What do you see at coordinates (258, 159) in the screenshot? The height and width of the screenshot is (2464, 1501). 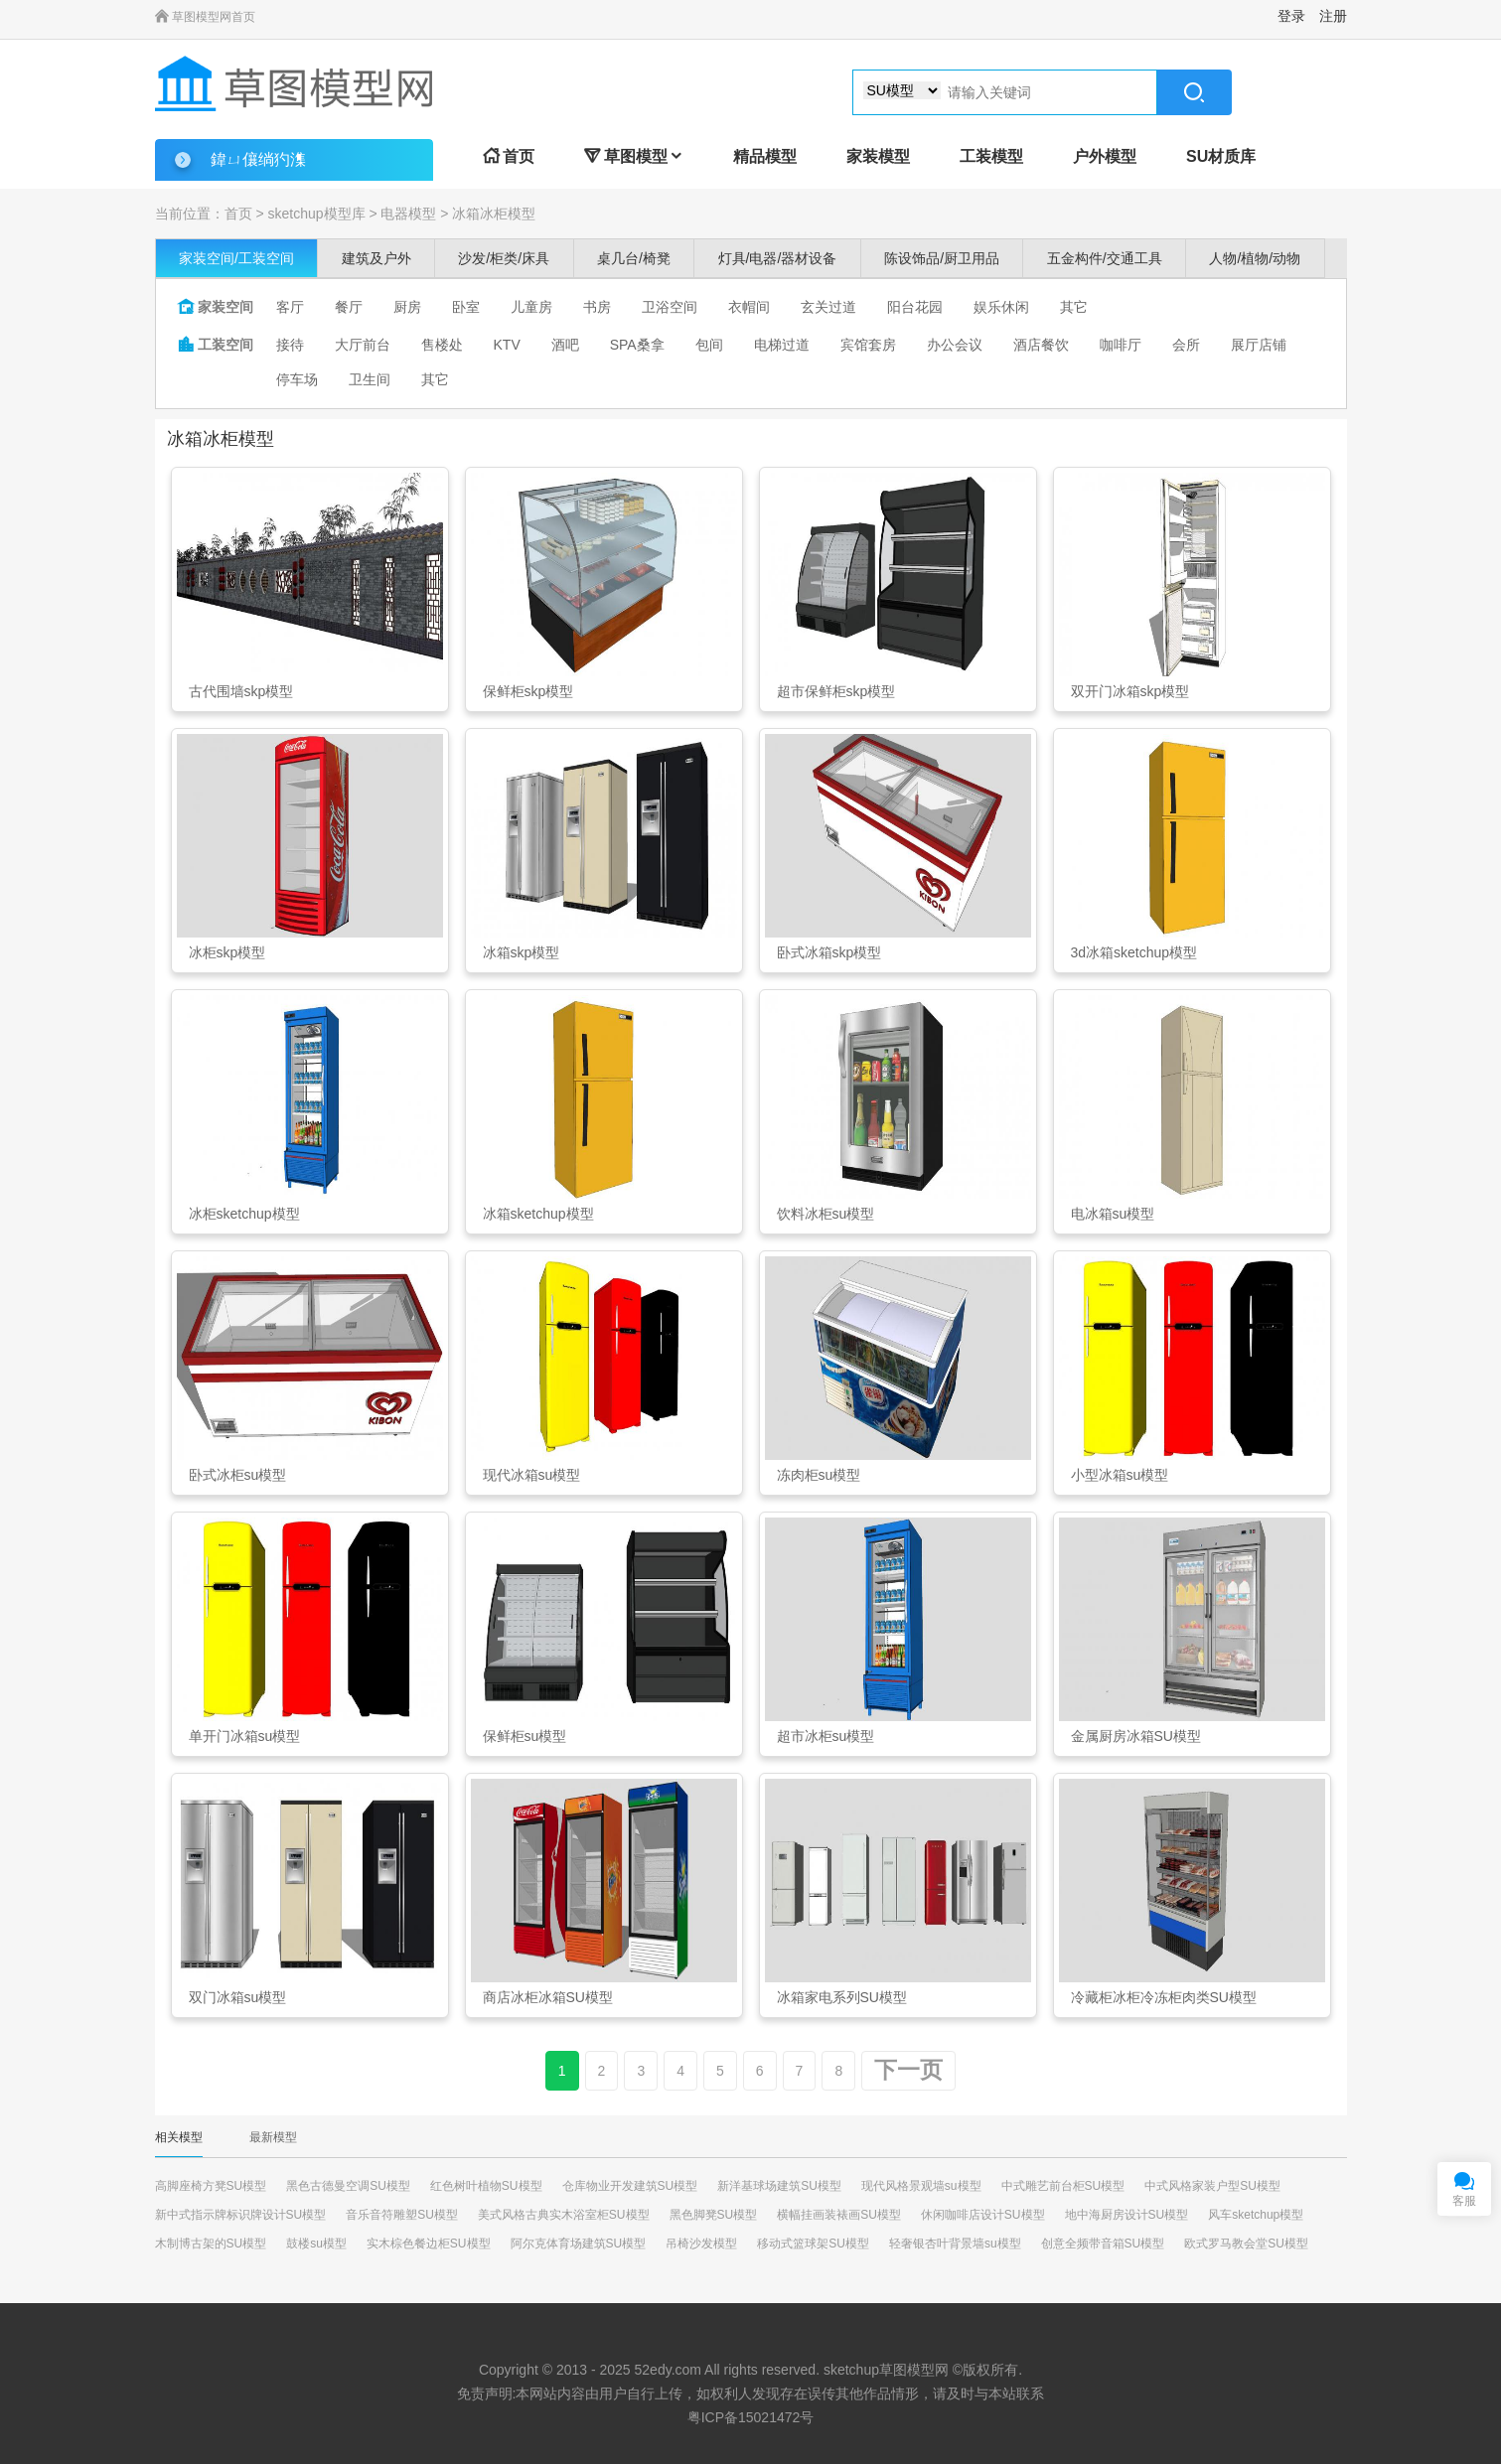 I see `鍏ㄩ儴绱犳潗` at bounding box center [258, 159].